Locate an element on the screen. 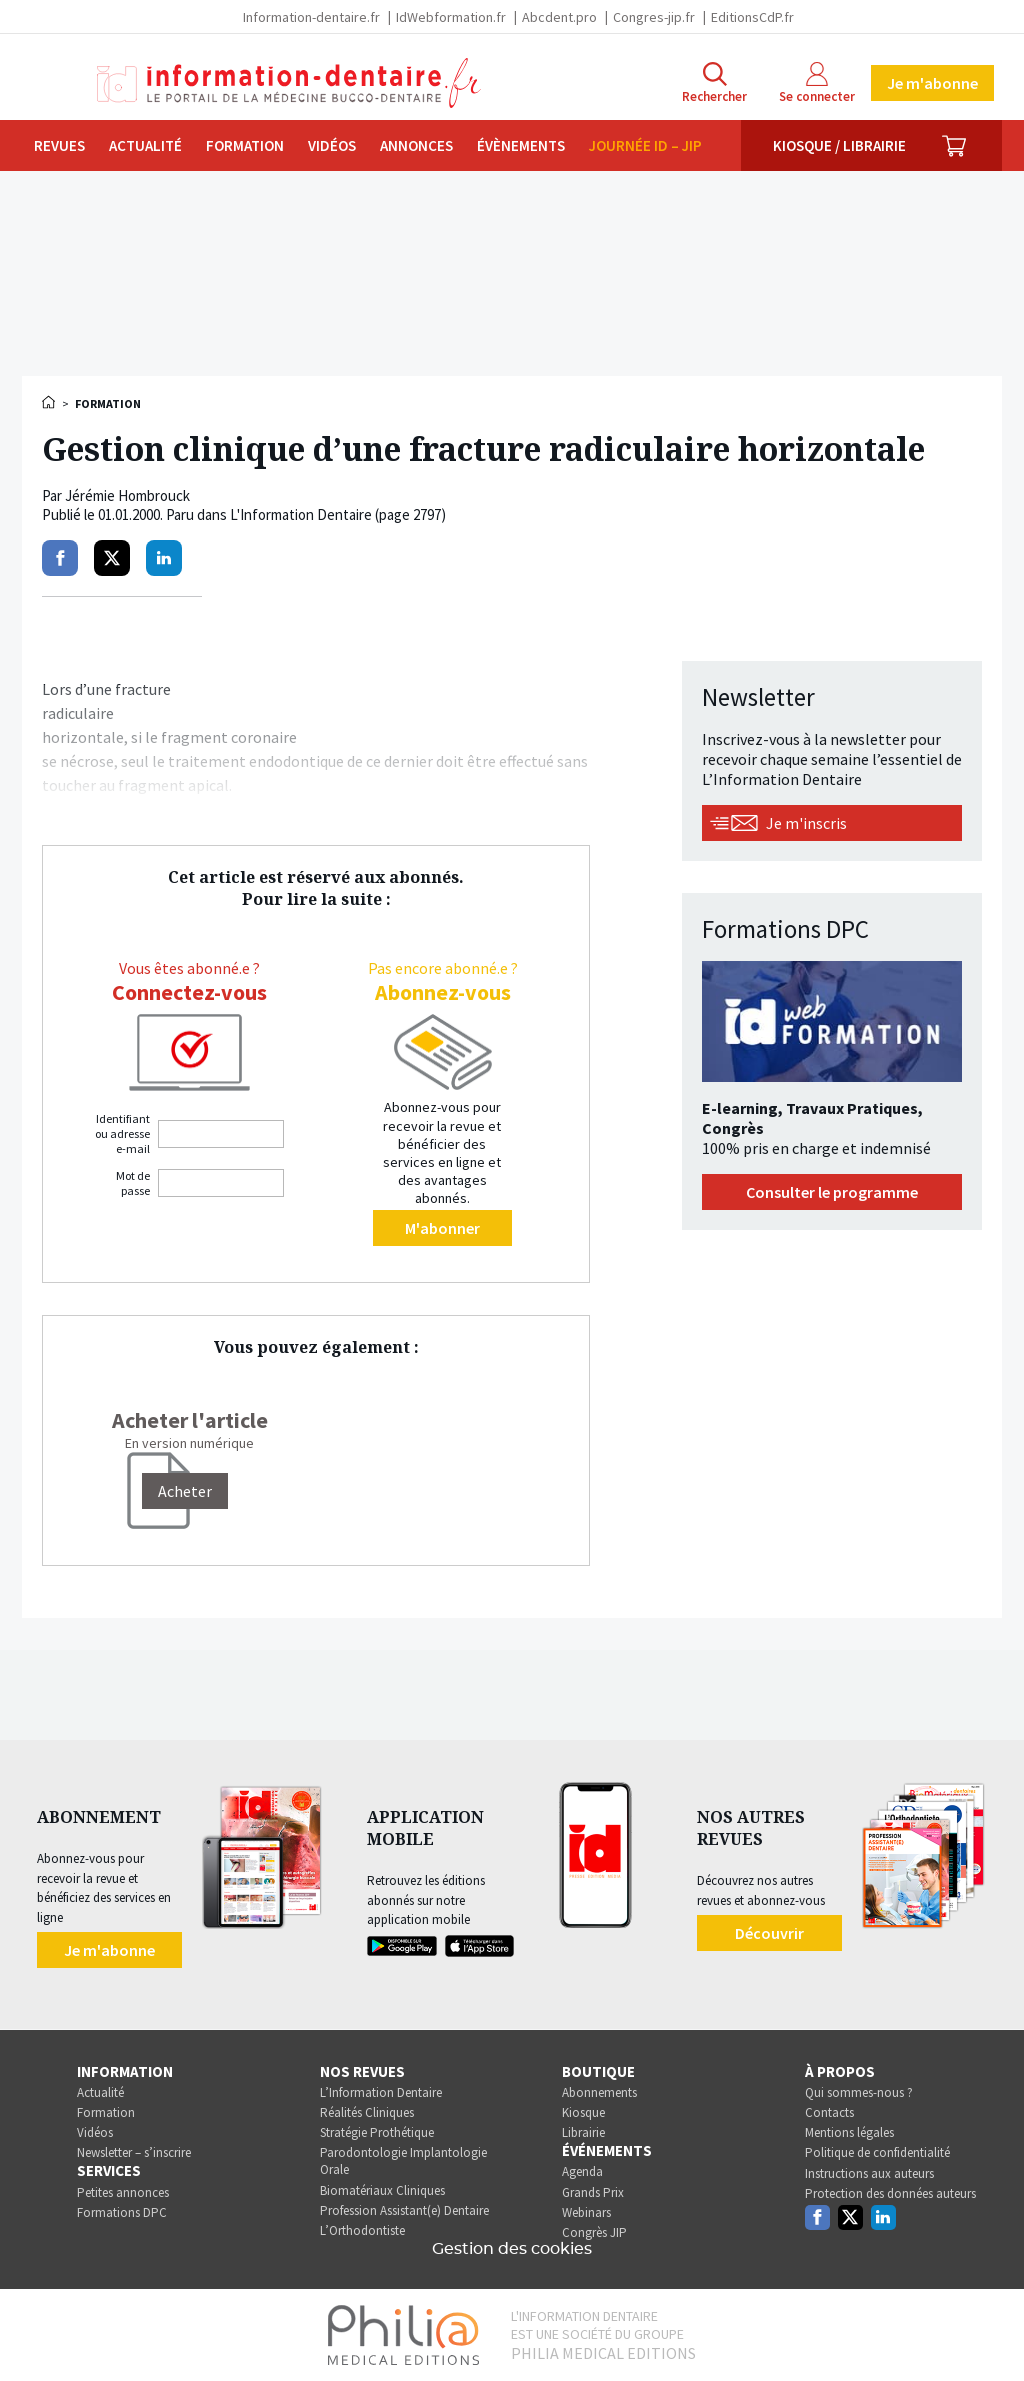  Annonces is located at coordinates (416, 145).